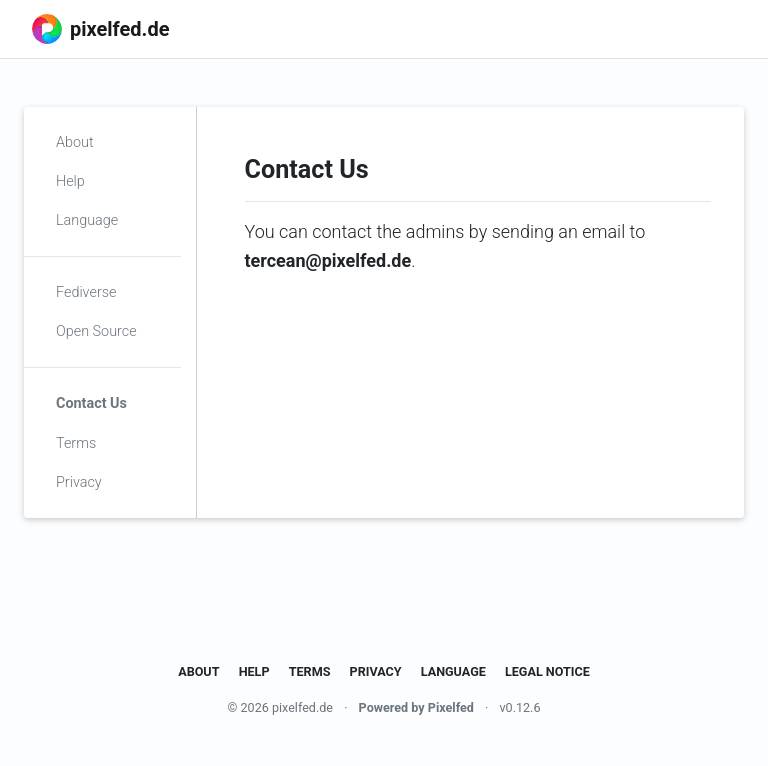  Describe the element at coordinates (86, 292) in the screenshot. I see `Fediverse` at that location.